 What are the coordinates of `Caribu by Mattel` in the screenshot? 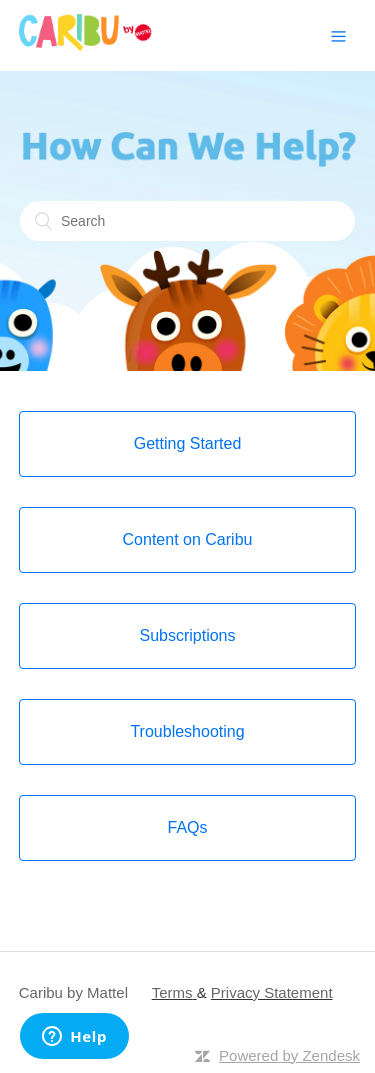 It's located at (73, 992).